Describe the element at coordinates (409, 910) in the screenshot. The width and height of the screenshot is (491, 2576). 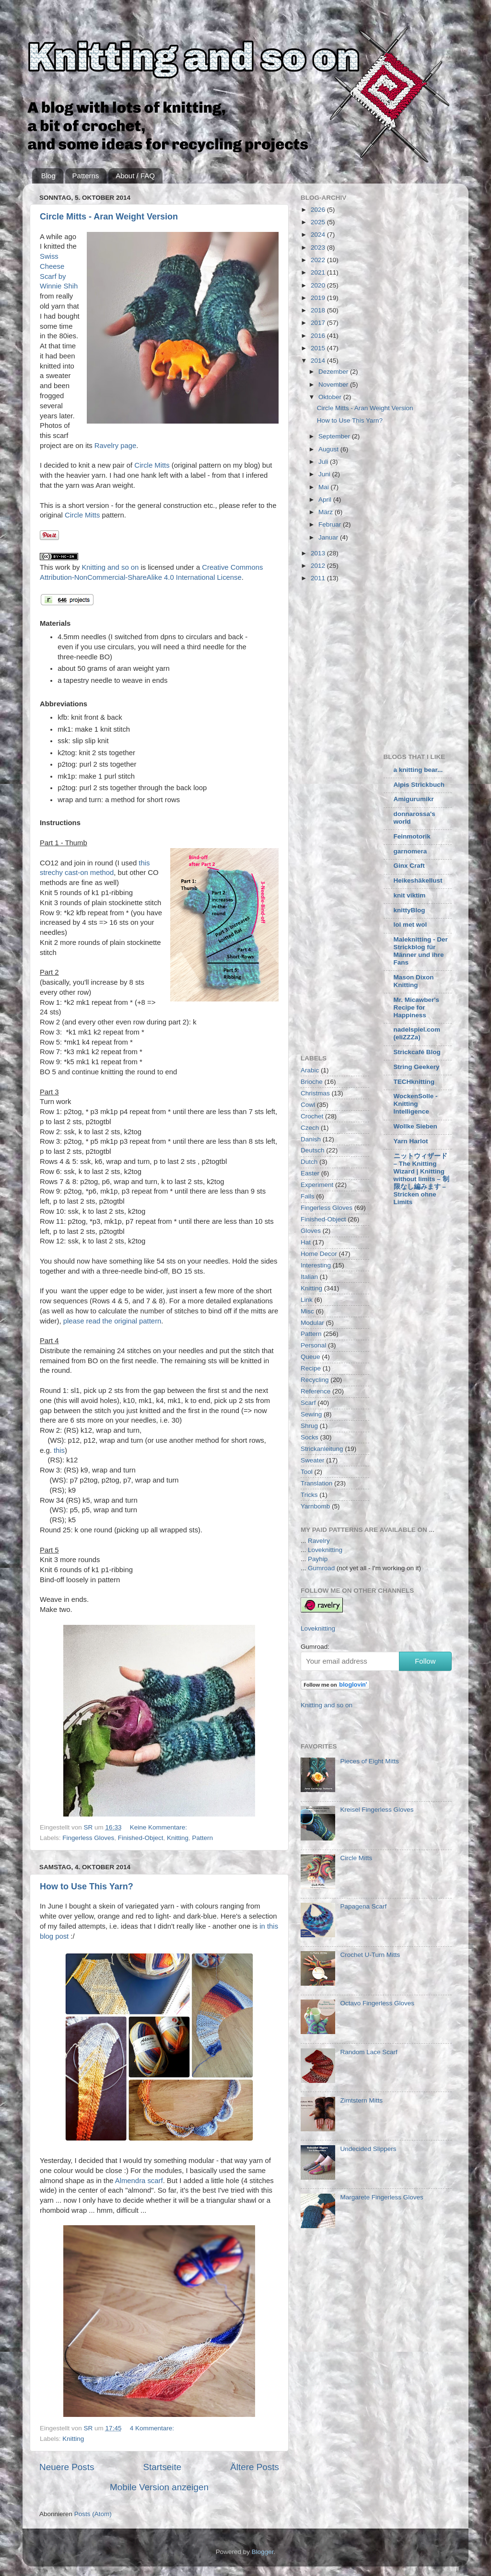
I see `knittyBlog` at that location.